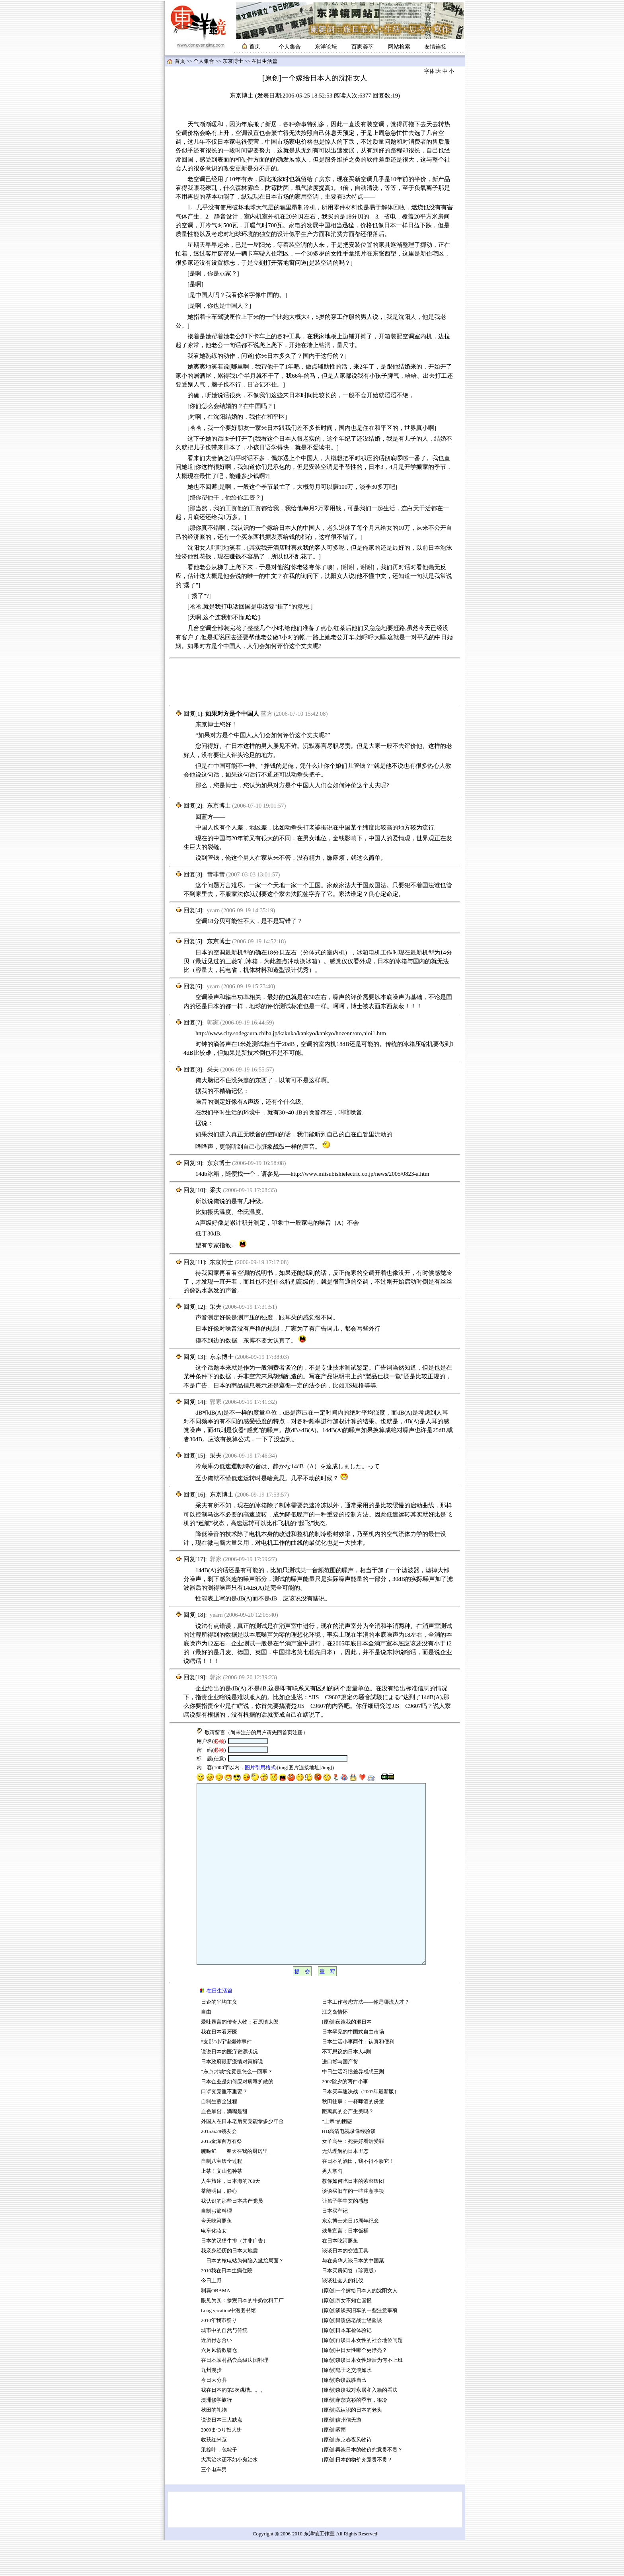 The height and width of the screenshot is (2576, 624). What do you see at coordinates (224, 2127) in the screenshot?
I see `口罩究竟重不重要？` at bounding box center [224, 2127].